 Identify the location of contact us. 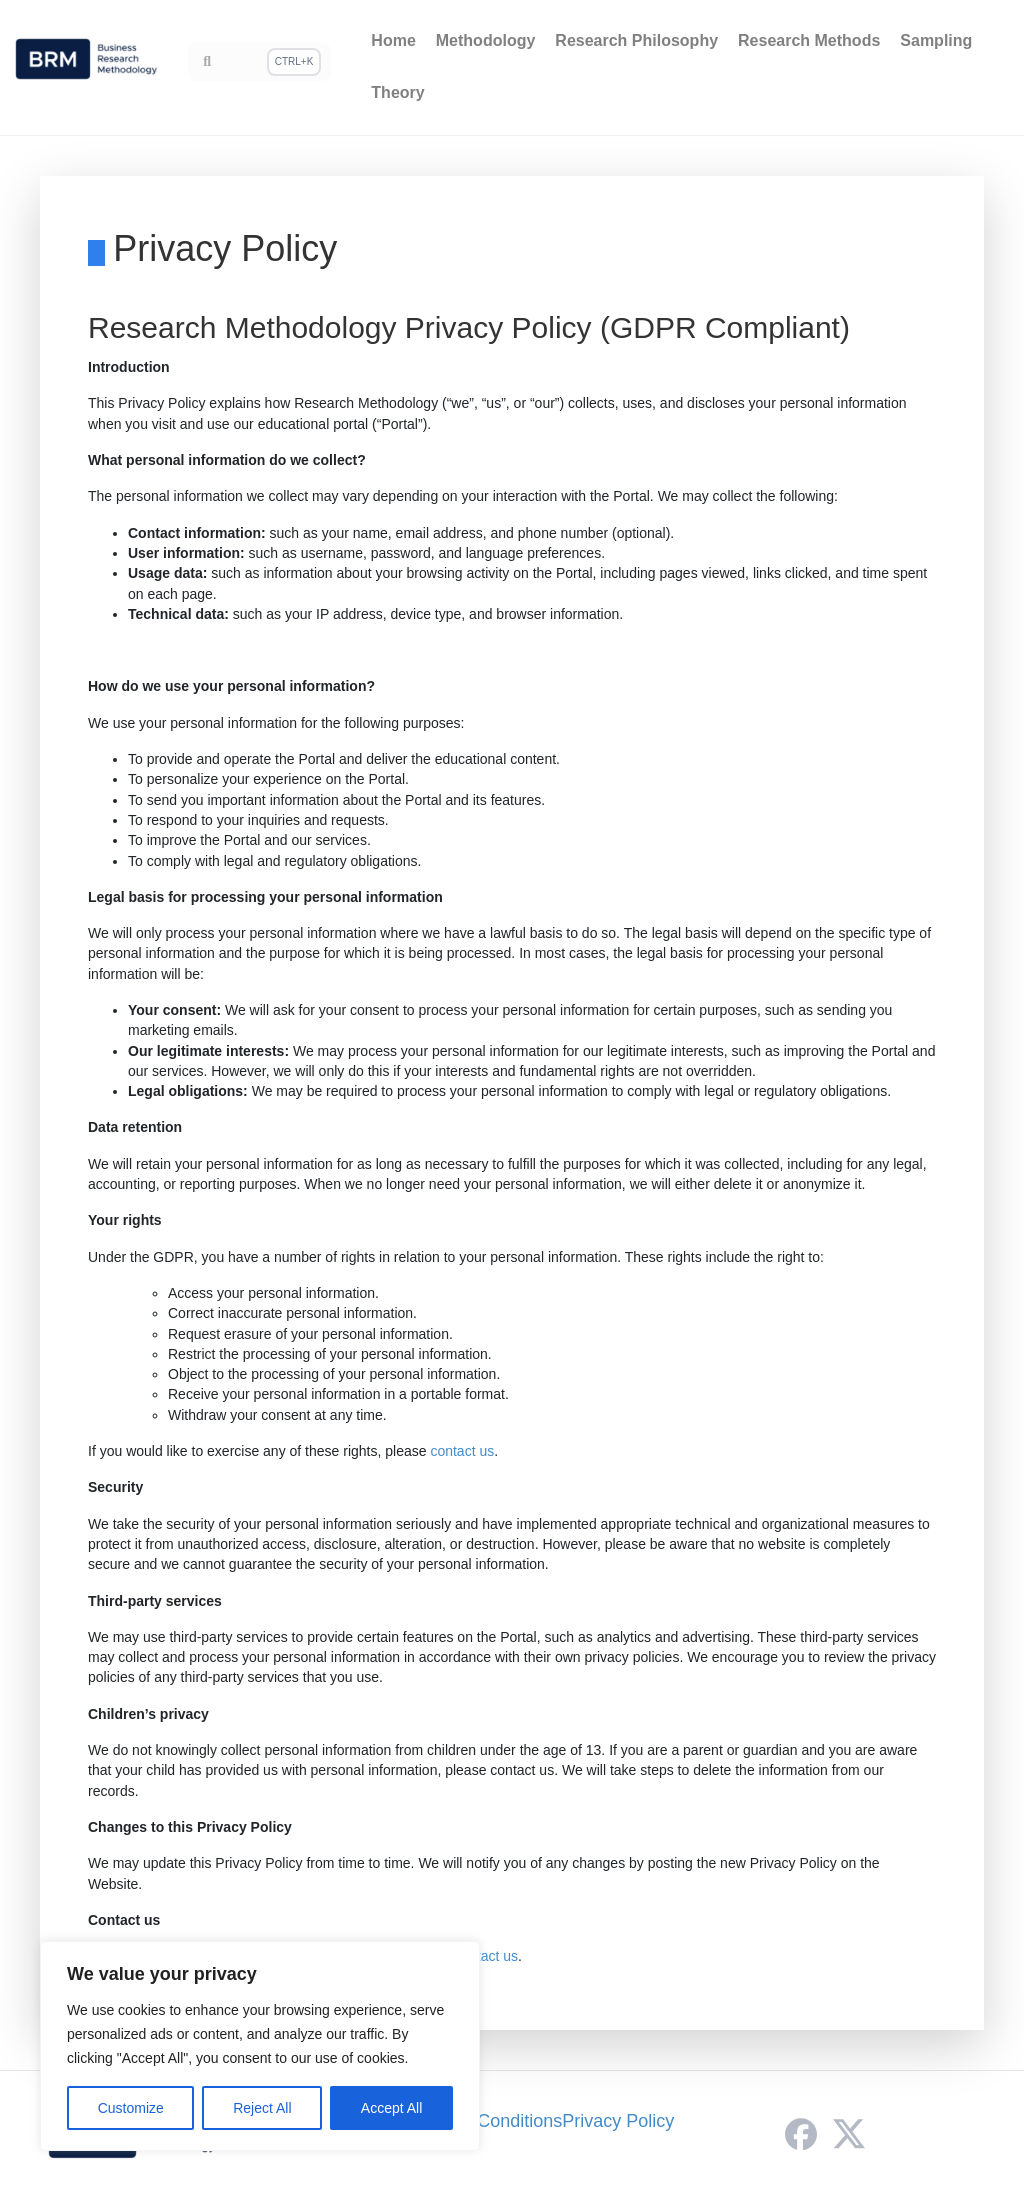
(462, 1451).